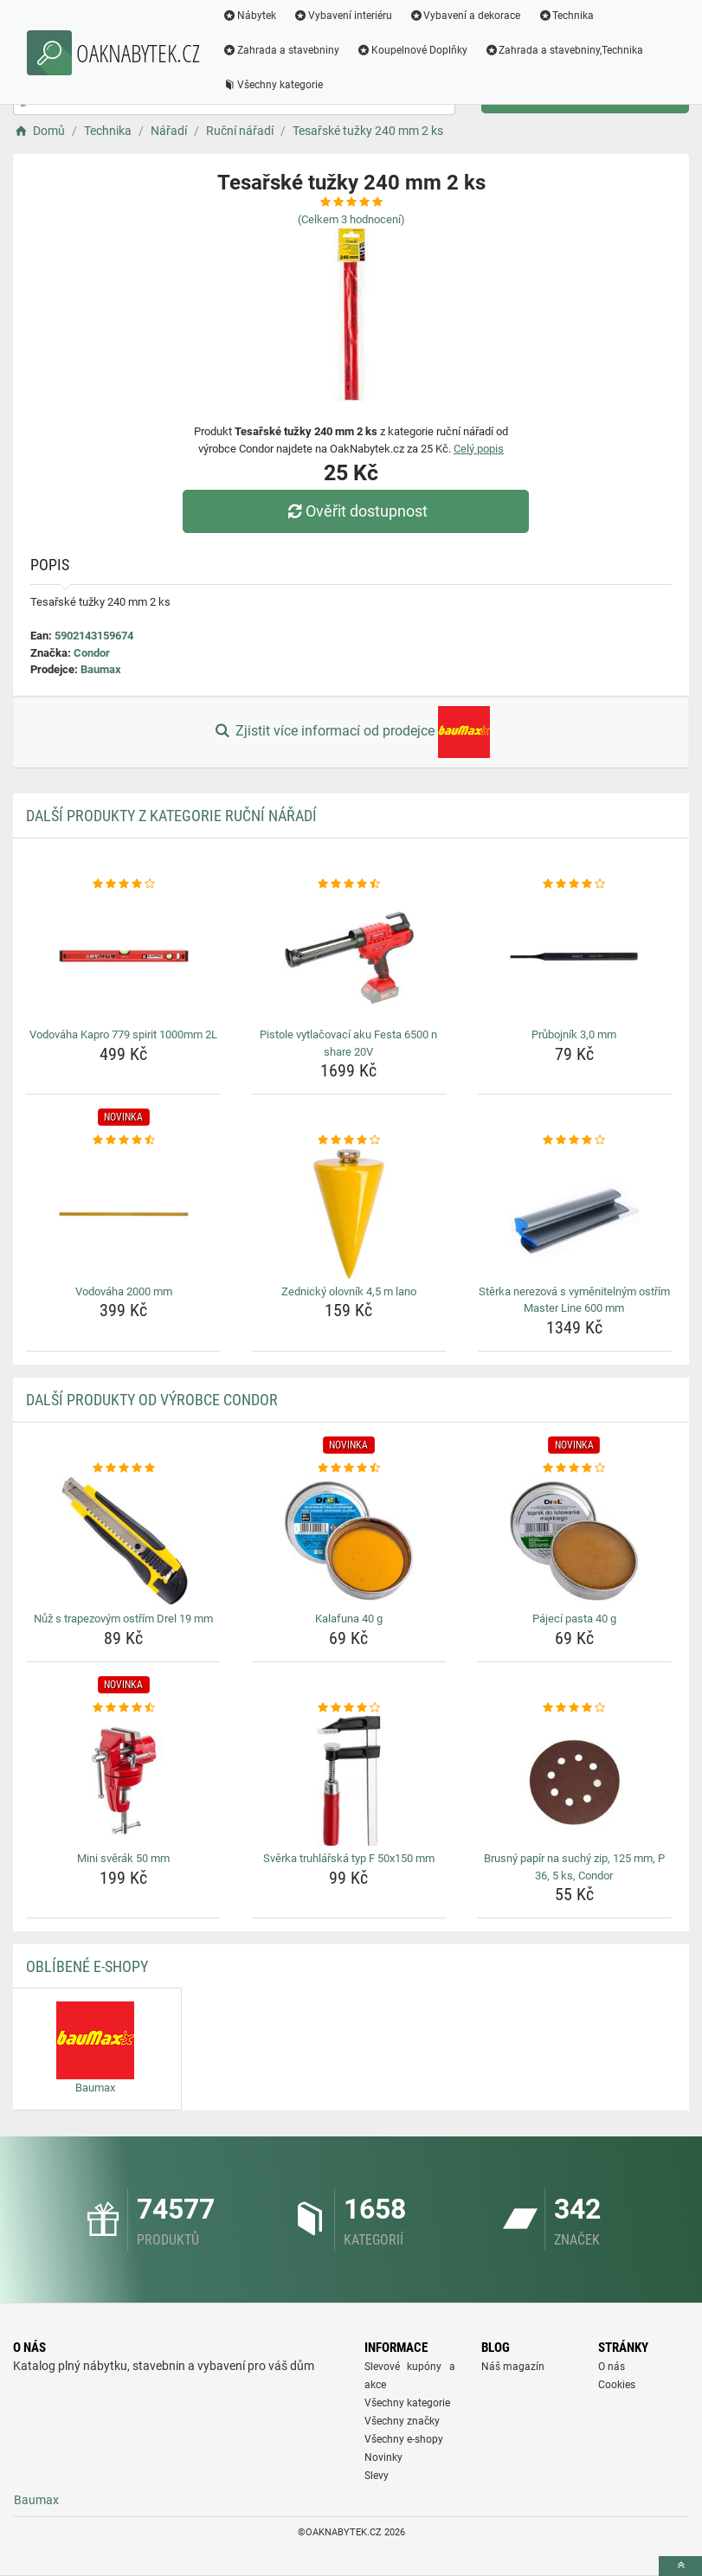 Image resolution: width=702 pixels, height=2576 pixels. I want to click on Nůž s trapezovým ostřím Drel 19 mm [nuz-s-trapezovym-ostrim-drel-19-mm-name], so click(123, 1618).